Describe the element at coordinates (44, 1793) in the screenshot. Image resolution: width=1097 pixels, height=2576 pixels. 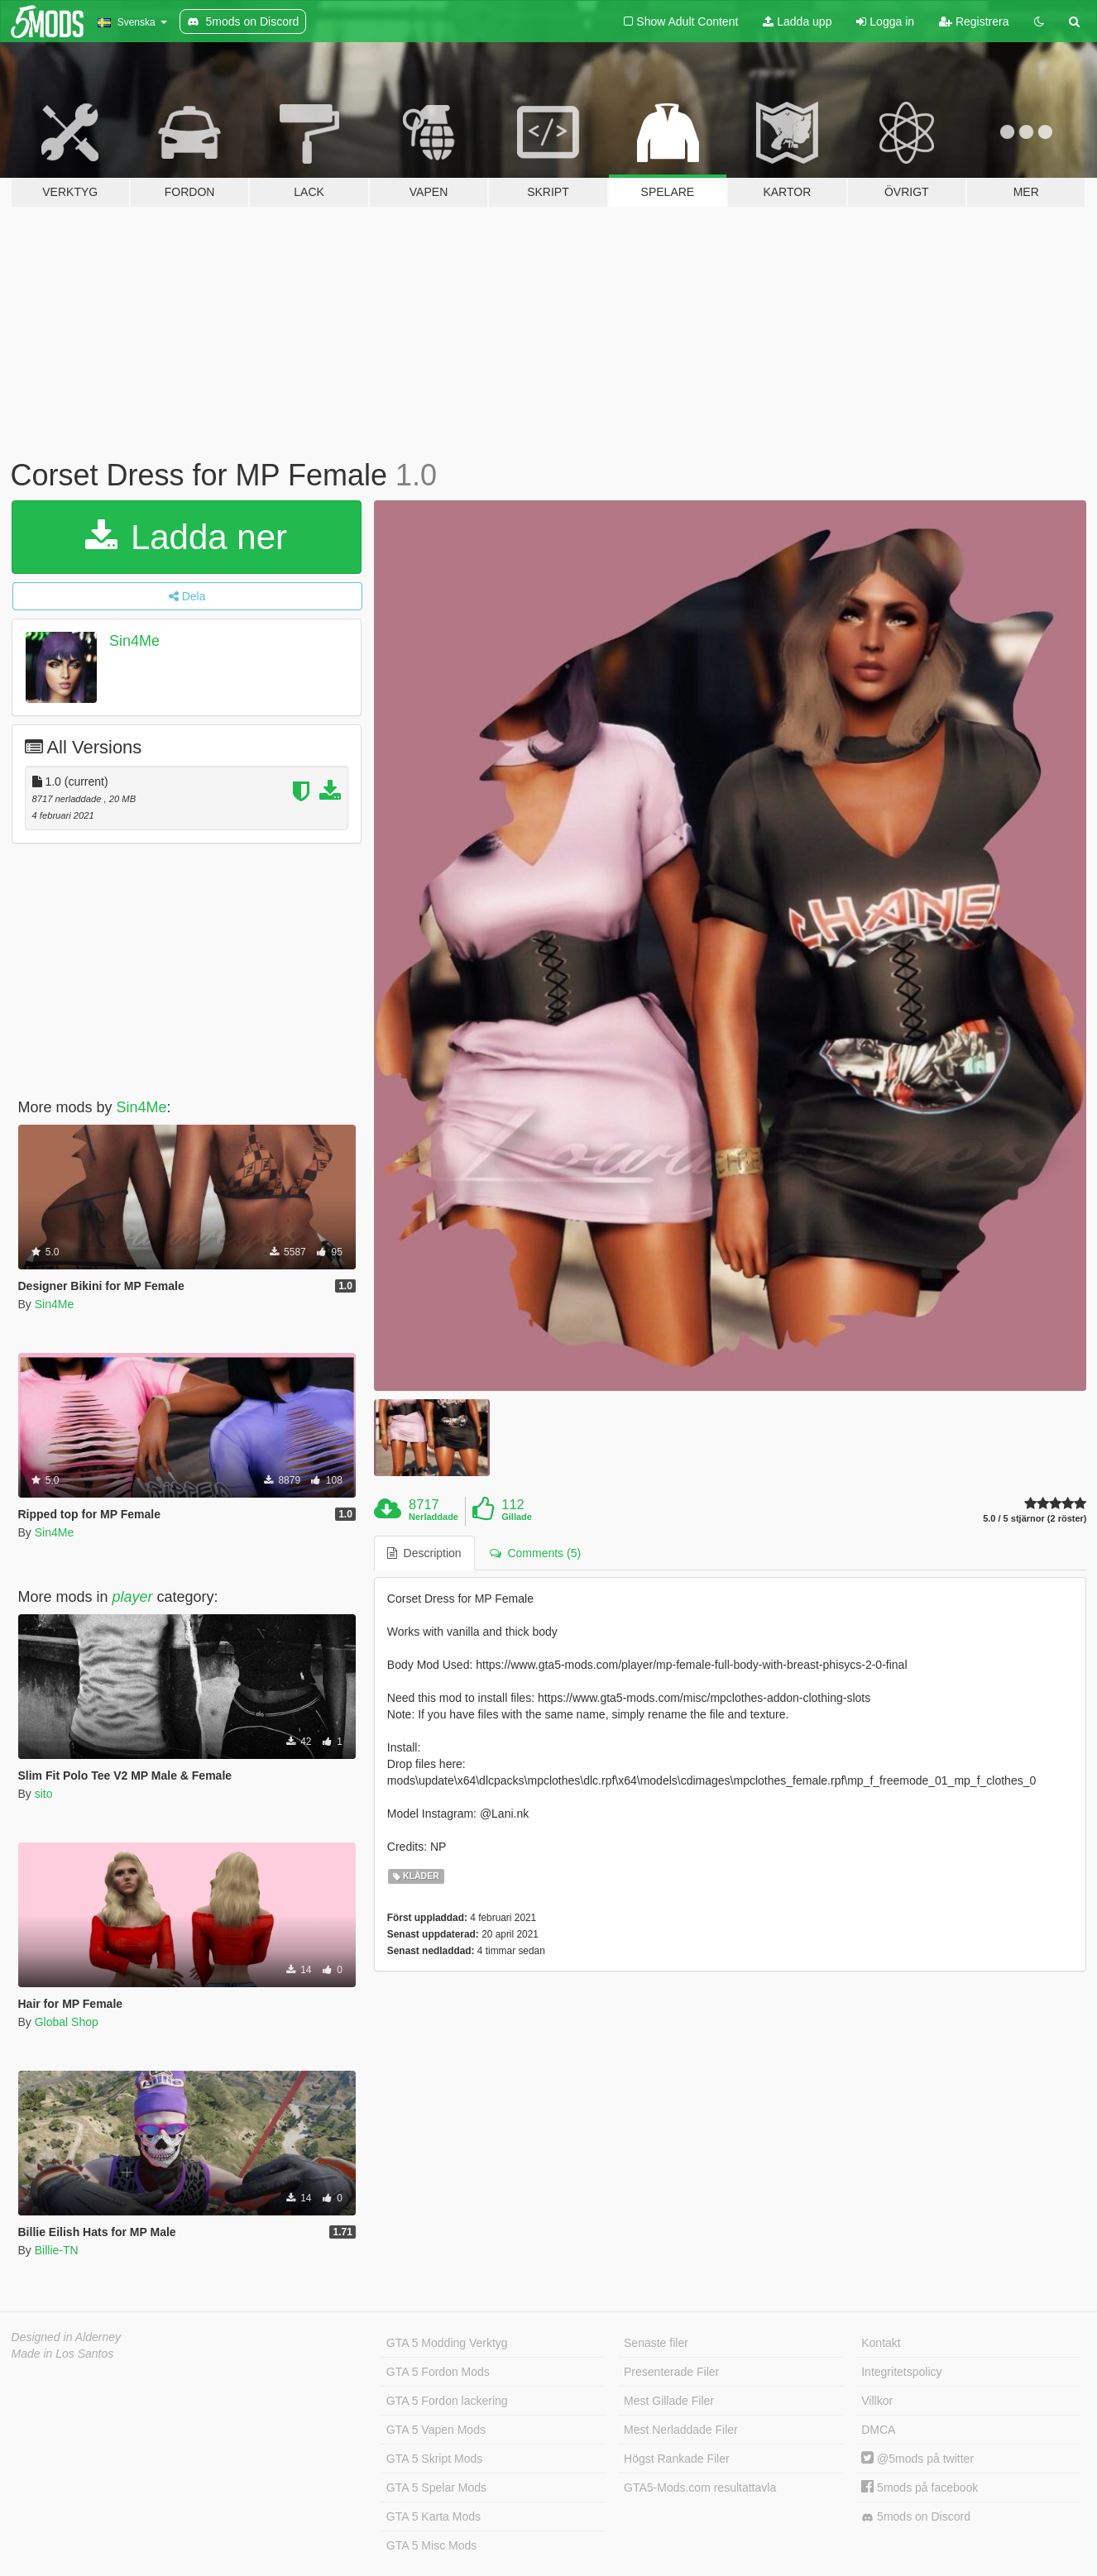
I see `sito` at that location.